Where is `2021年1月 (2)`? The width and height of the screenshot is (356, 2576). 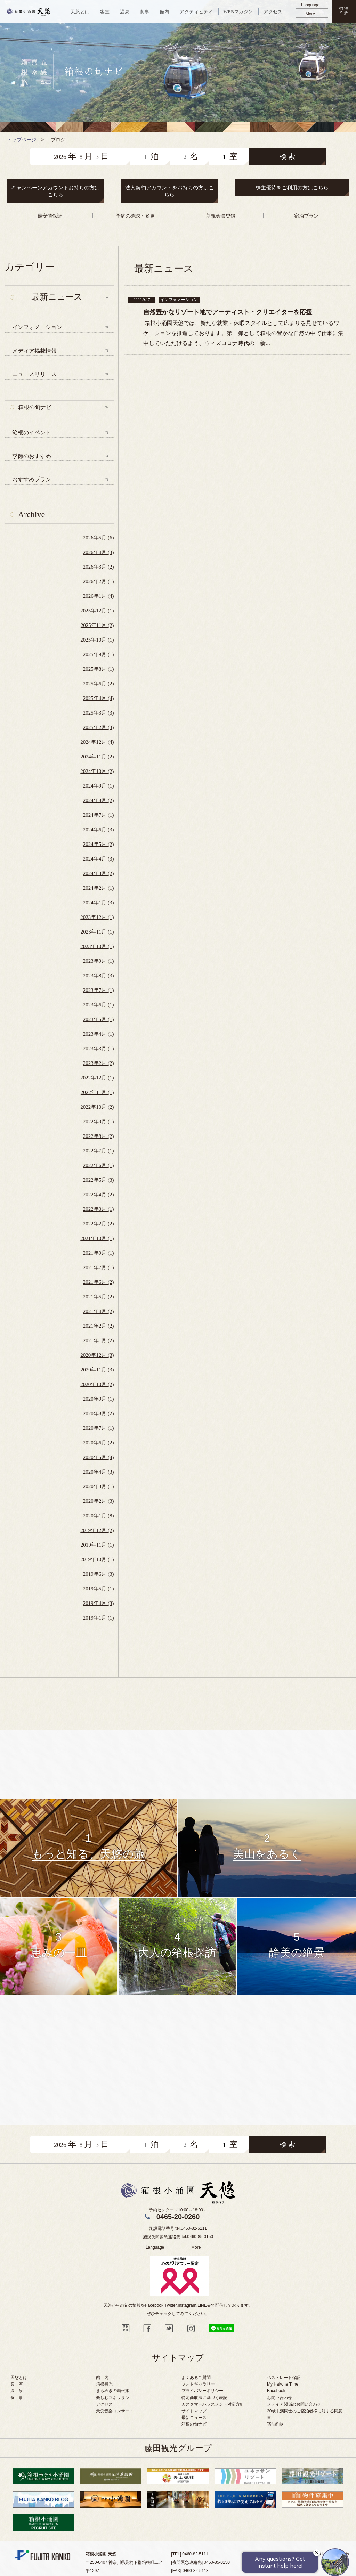 2021年1月 (2) is located at coordinates (98, 1340).